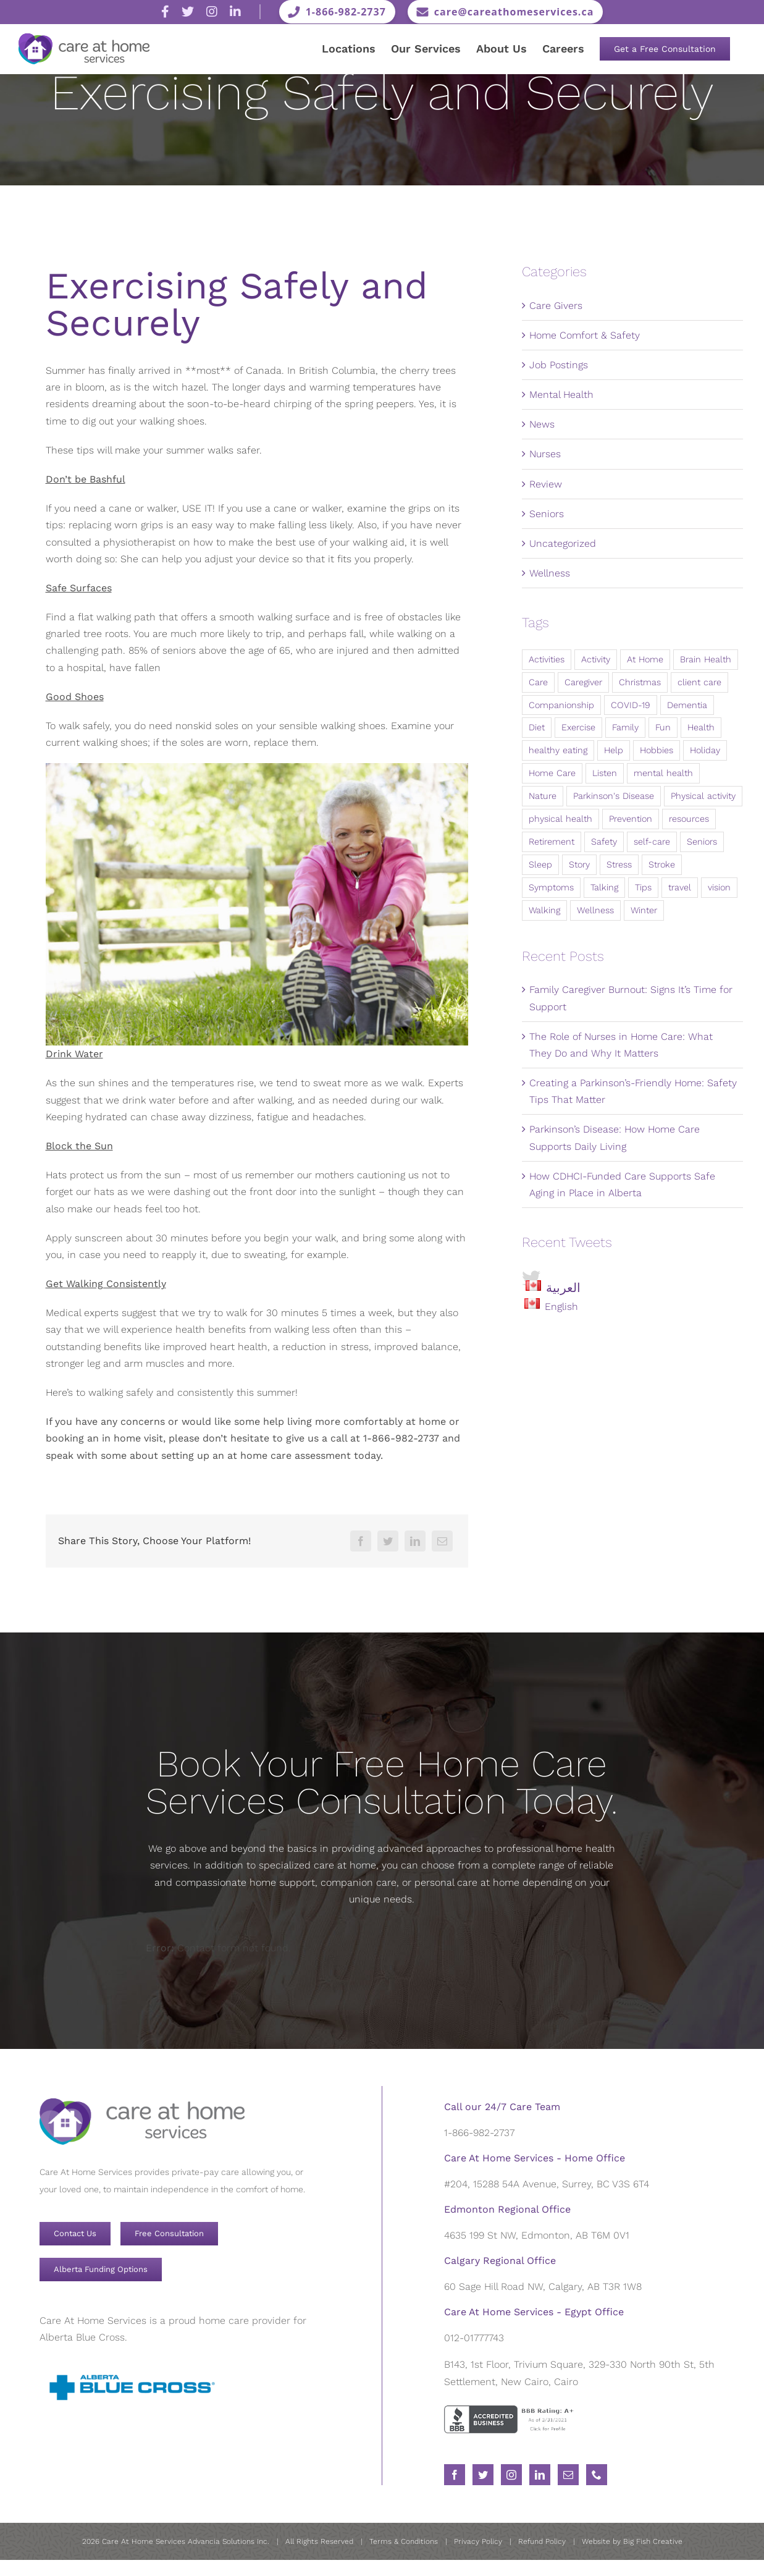 Image resolution: width=764 pixels, height=2576 pixels. What do you see at coordinates (558, 365) in the screenshot?
I see `Job Postings` at bounding box center [558, 365].